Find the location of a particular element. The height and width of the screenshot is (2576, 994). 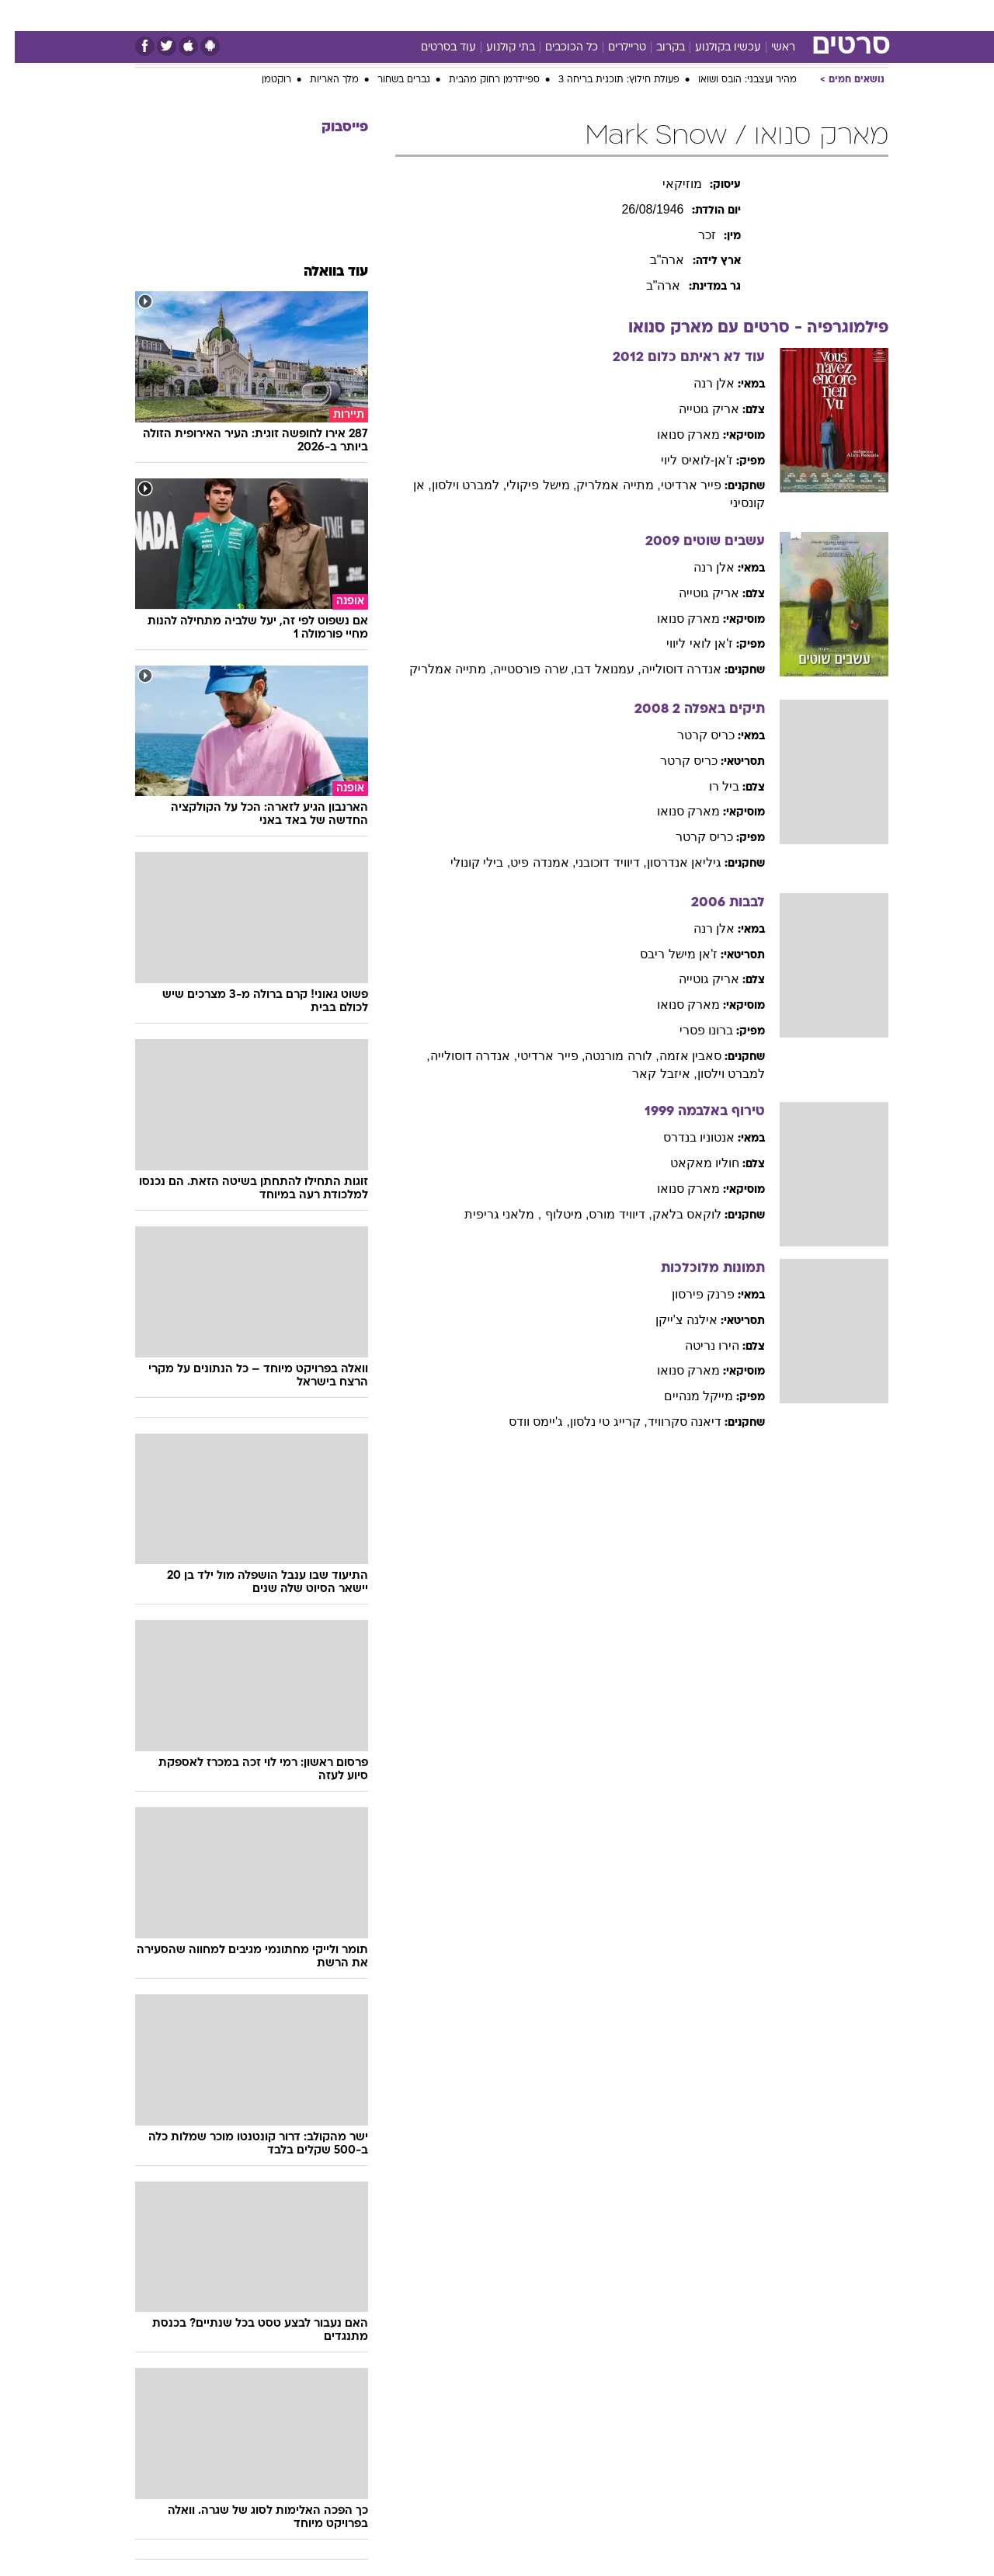

פייר ארדיטי is located at coordinates (676, 485).